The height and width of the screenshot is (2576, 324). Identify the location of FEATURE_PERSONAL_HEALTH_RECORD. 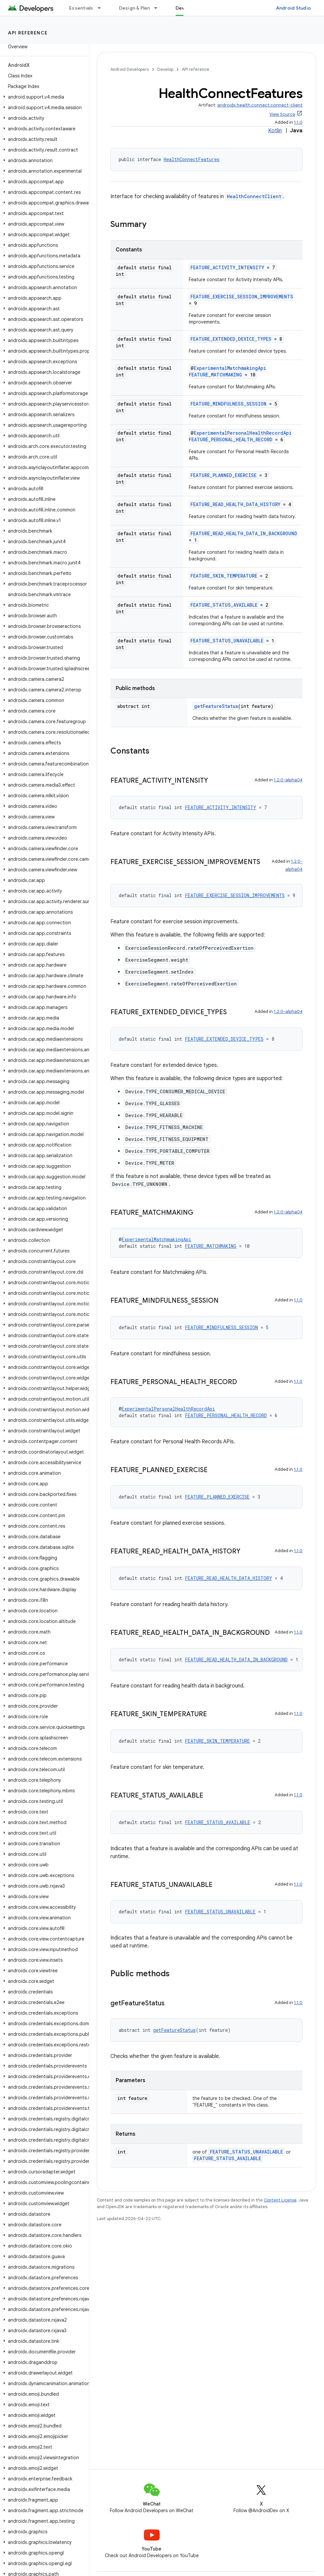
(230, 439).